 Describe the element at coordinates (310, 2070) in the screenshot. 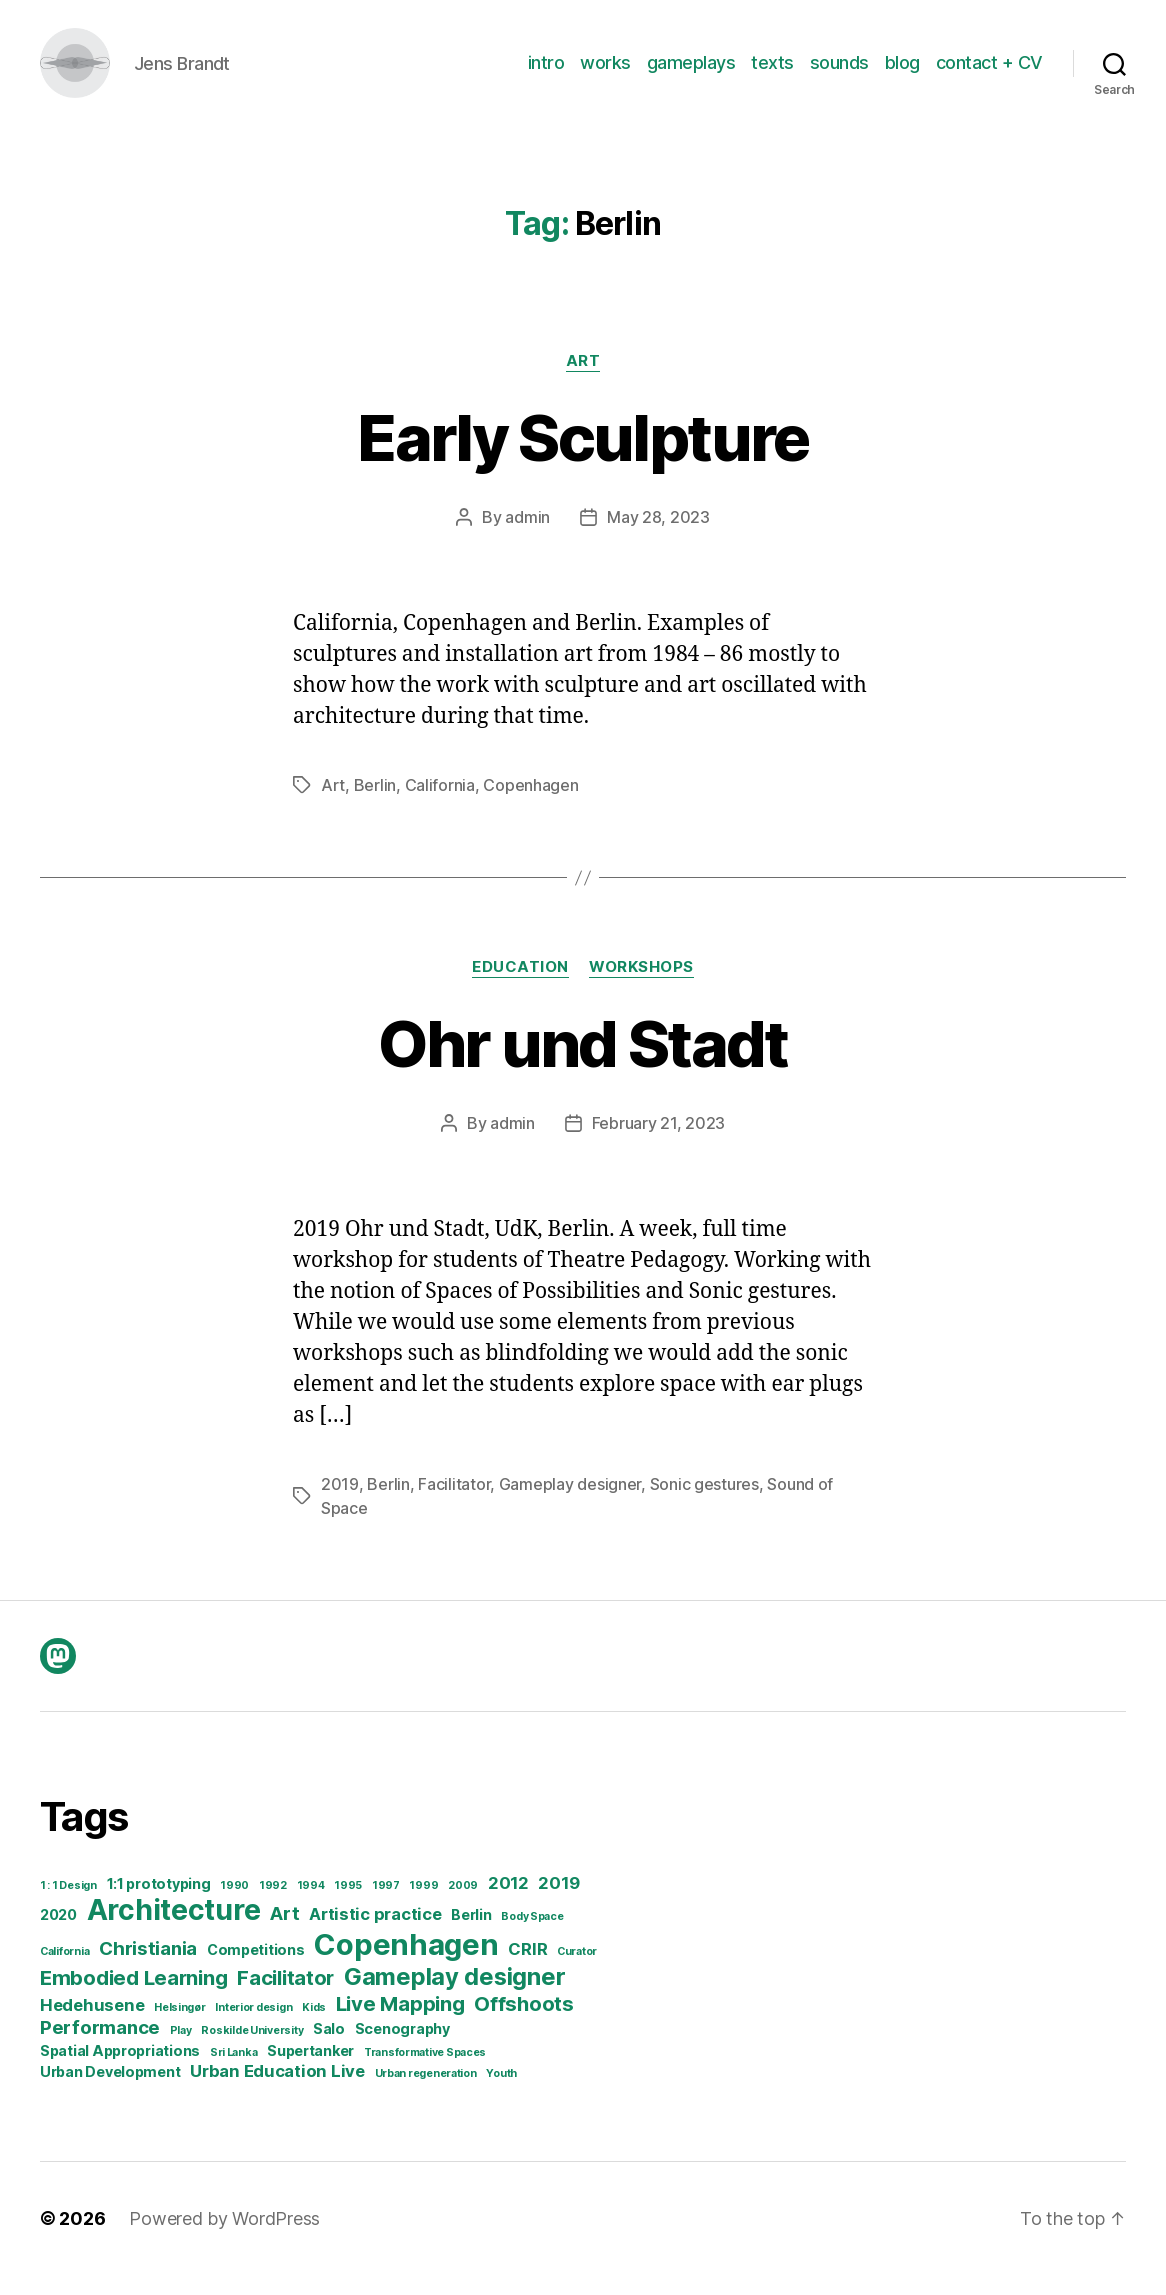

I see `Supertanker [Supertanker (2 items)]` at that location.